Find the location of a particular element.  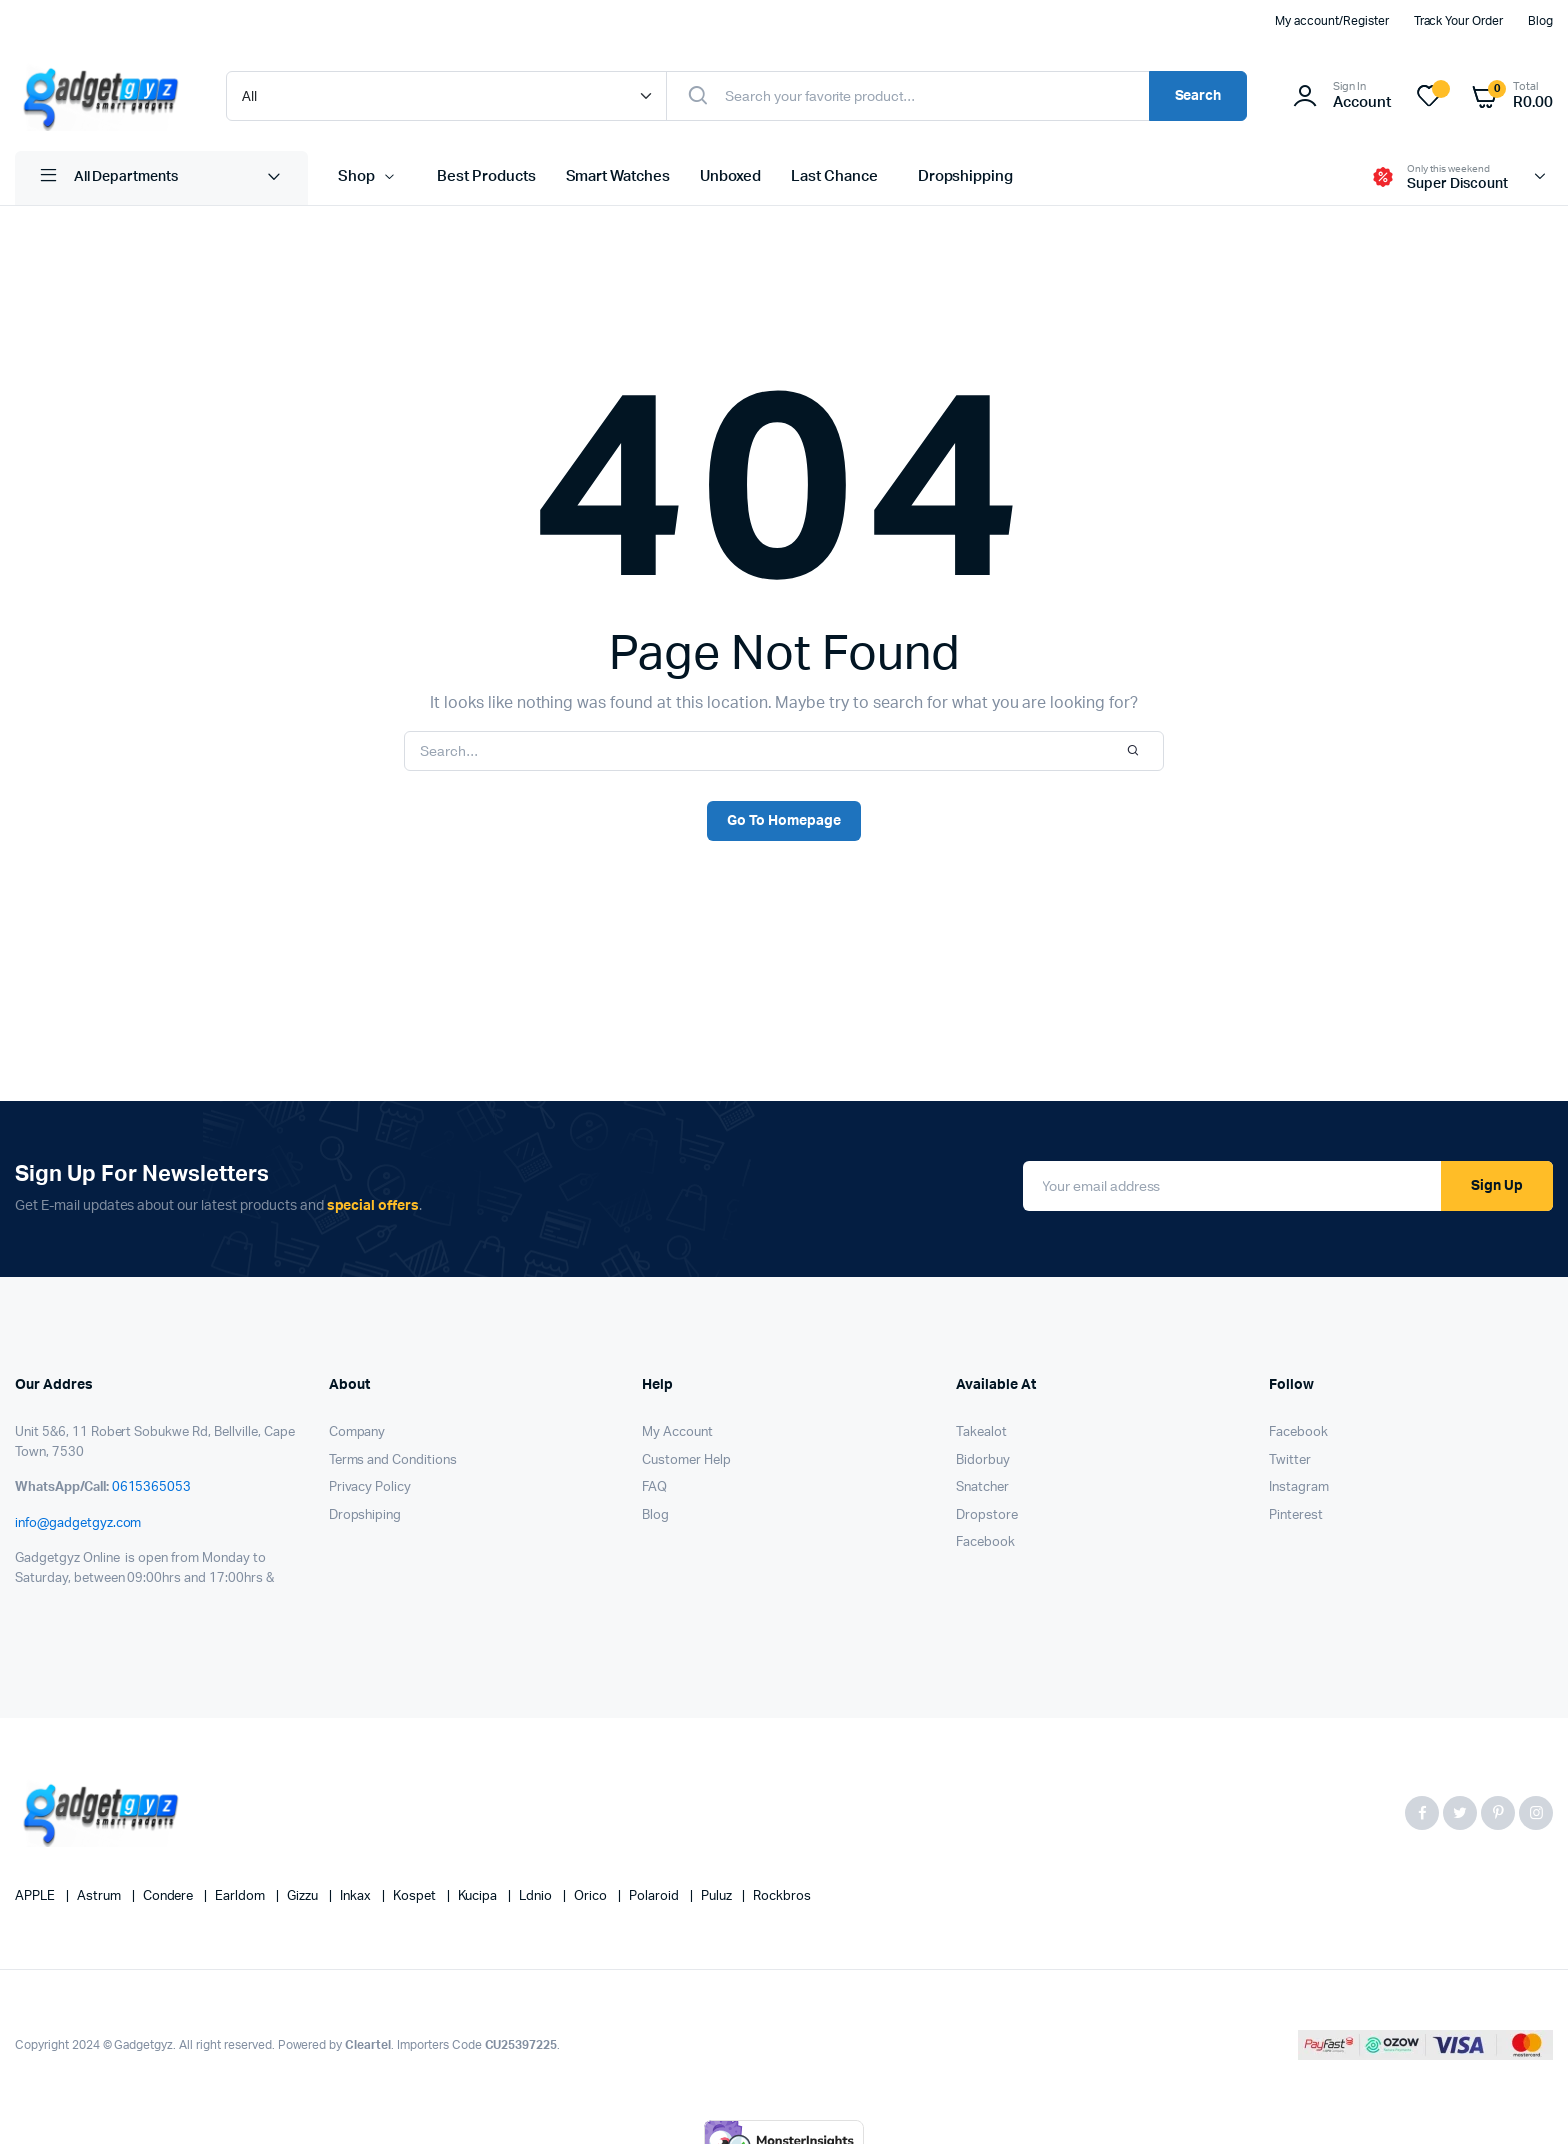

Takealot is located at coordinates (981, 1432).